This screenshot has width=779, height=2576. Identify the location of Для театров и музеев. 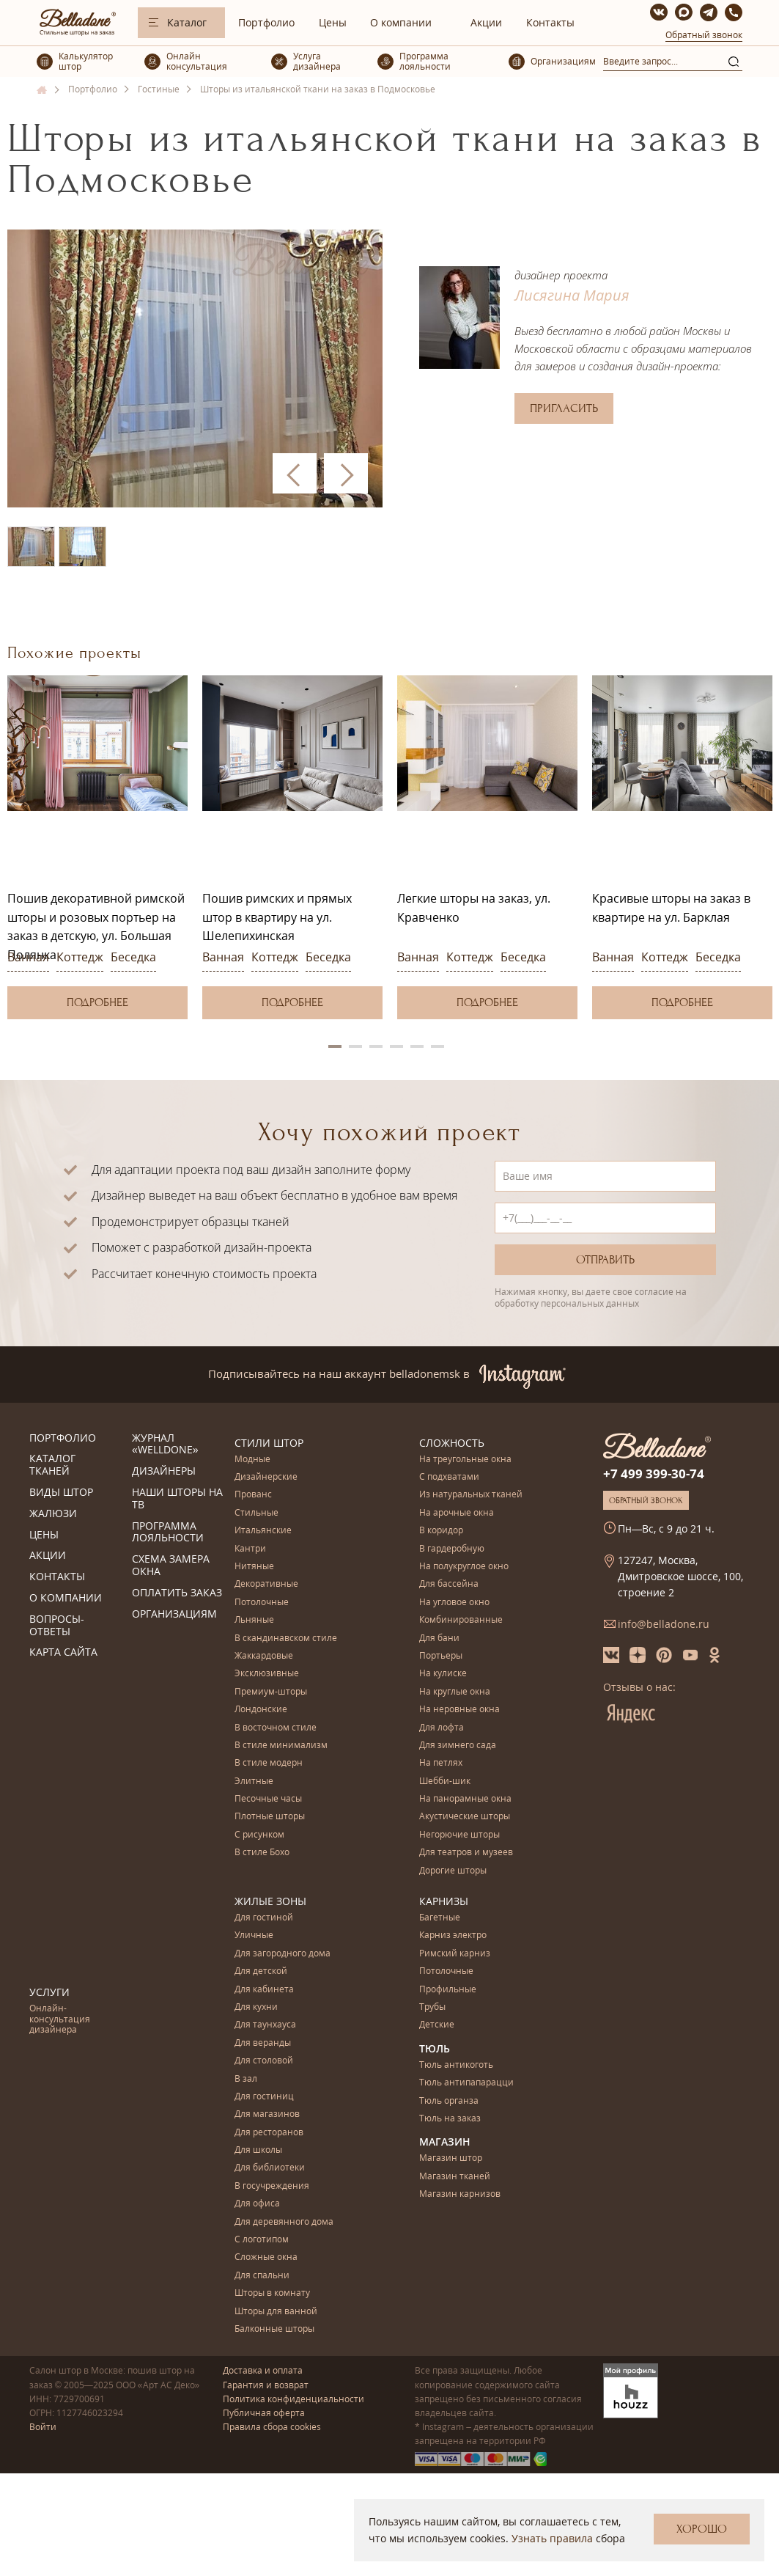
(466, 1852).